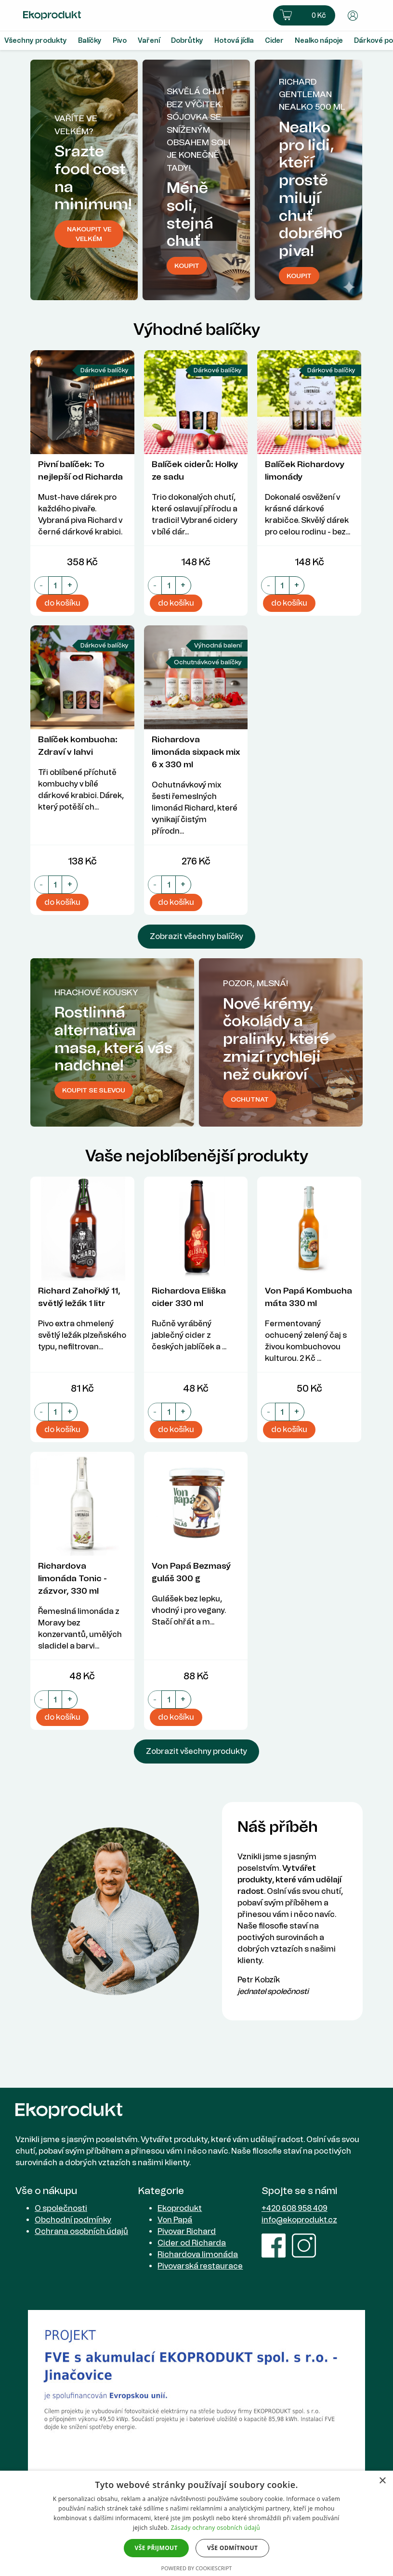 The height and width of the screenshot is (2576, 393). I want to click on Pivo, so click(120, 41).